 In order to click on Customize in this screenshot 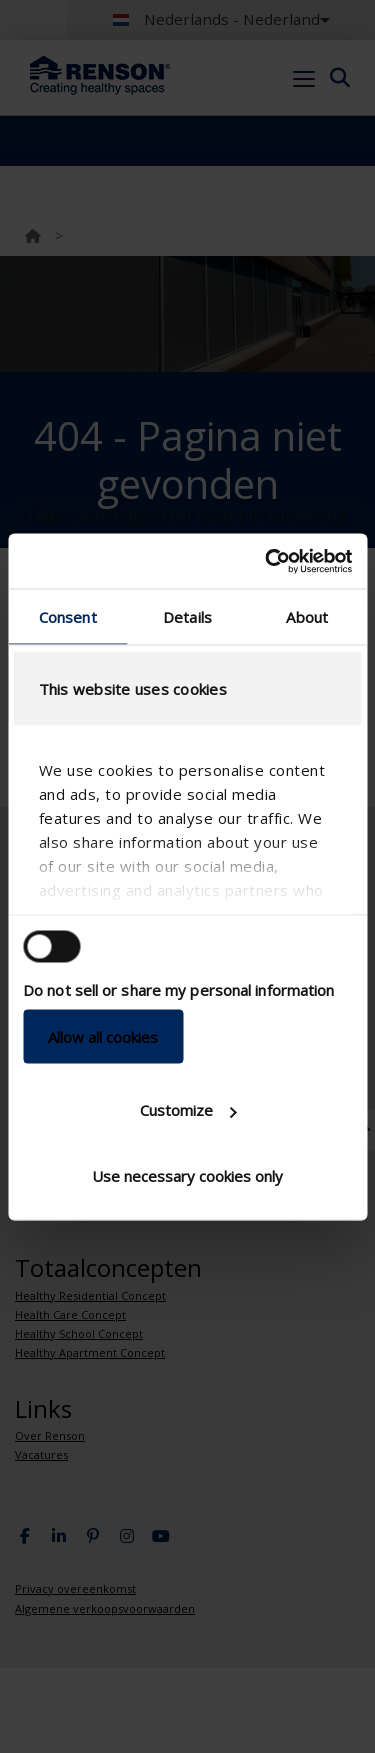, I will do `click(188, 1110)`.